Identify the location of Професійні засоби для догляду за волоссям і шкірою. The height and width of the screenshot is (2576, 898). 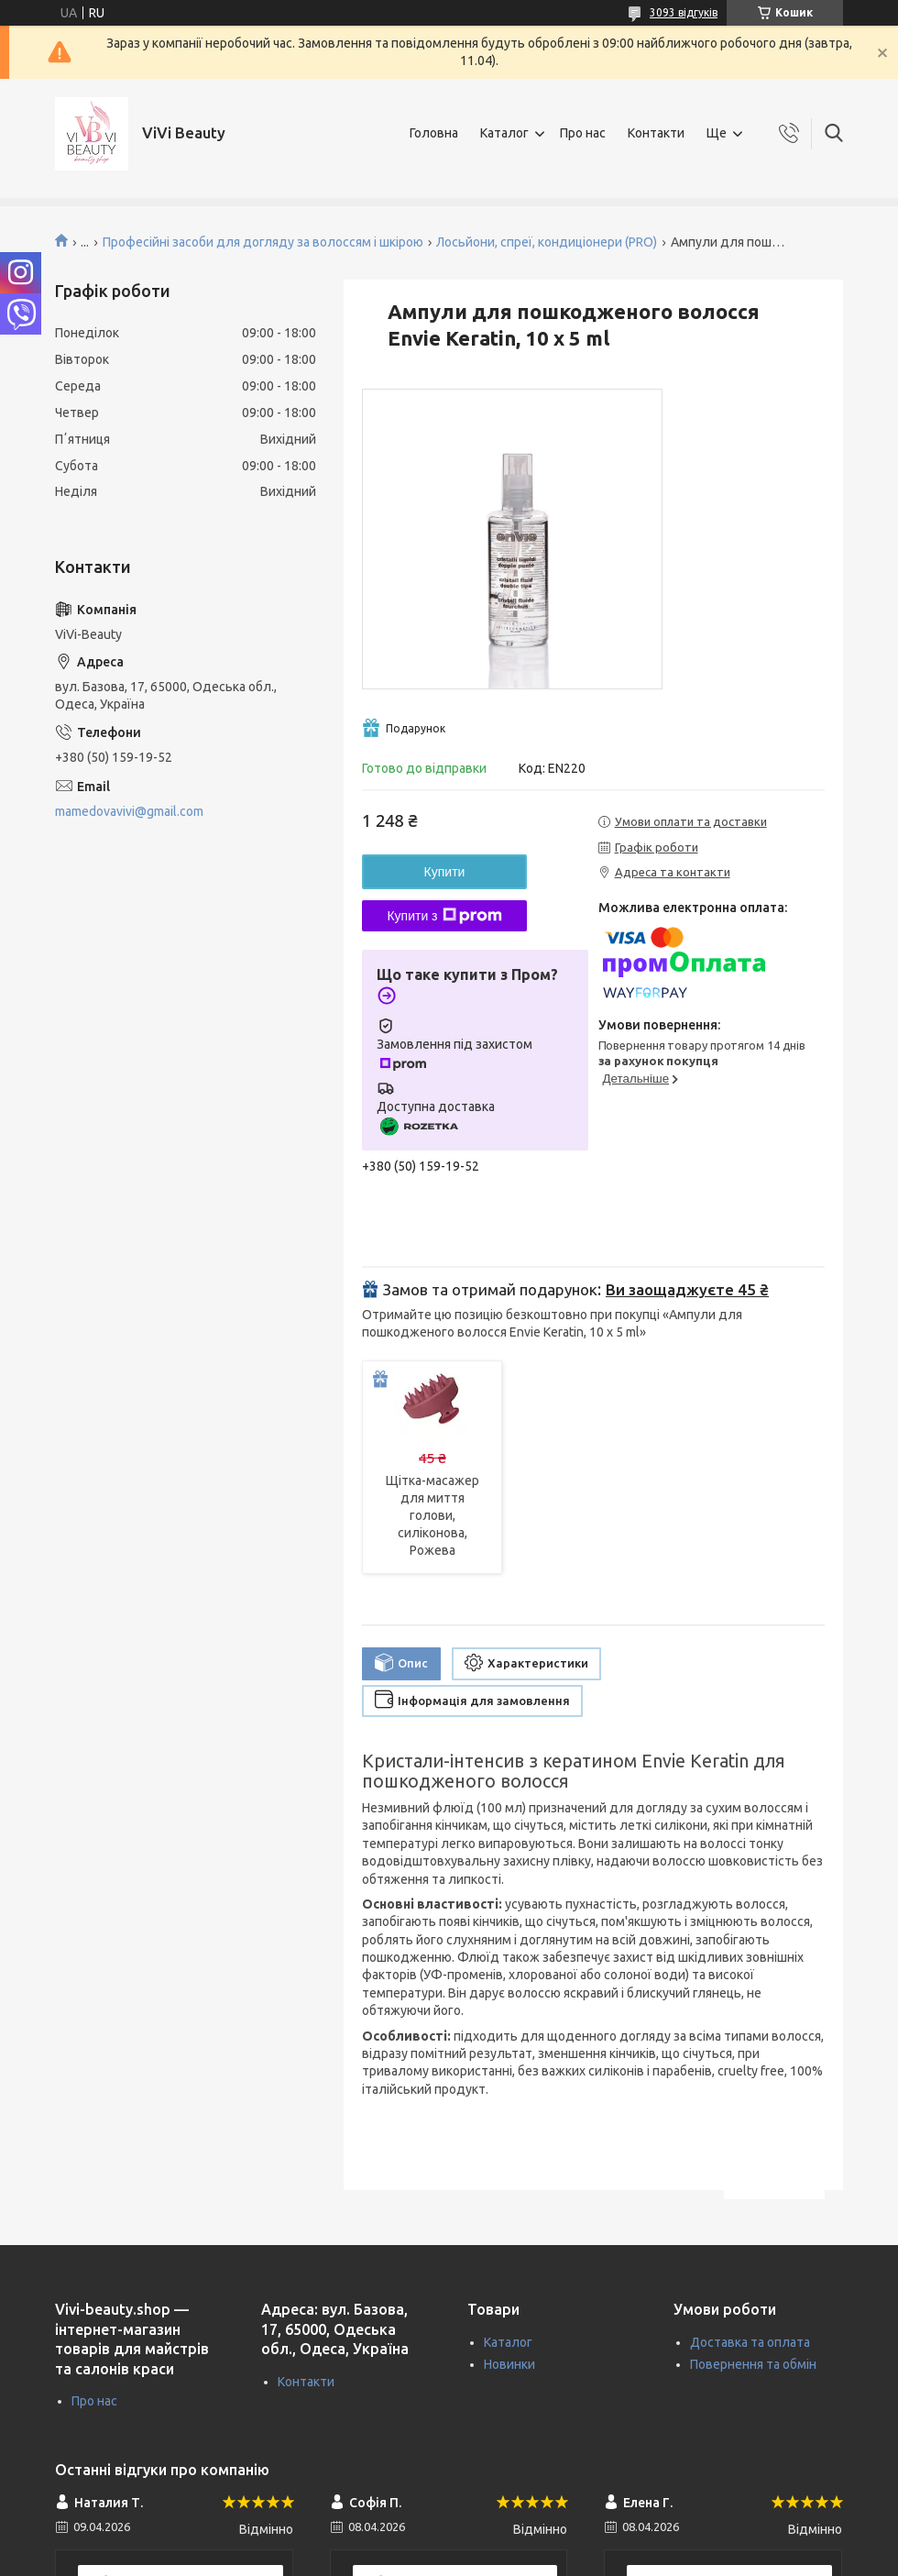
(263, 242).